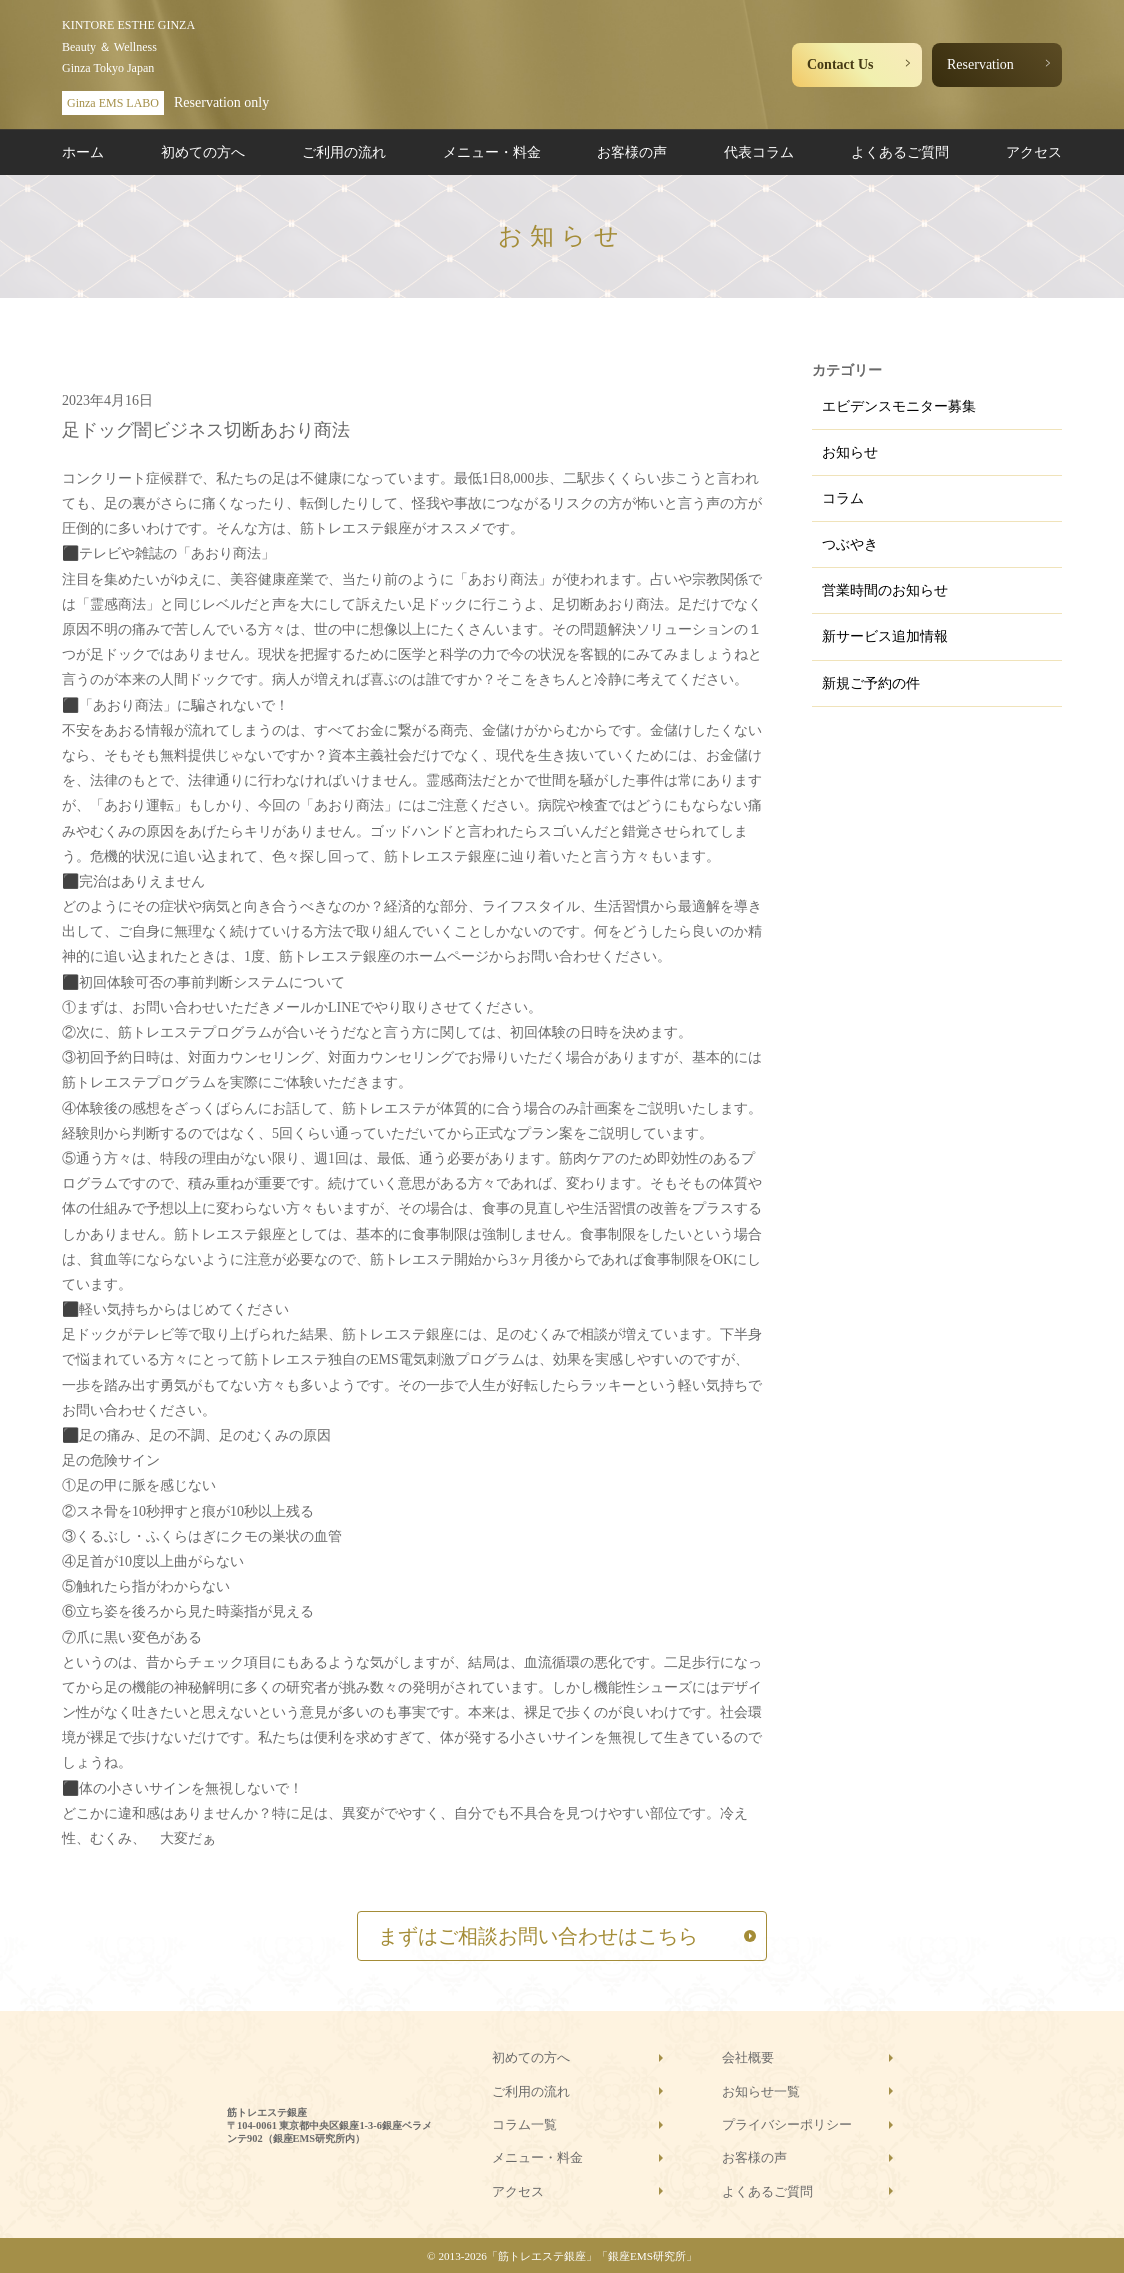  What do you see at coordinates (840, 64) in the screenshot?
I see `Contact Us` at bounding box center [840, 64].